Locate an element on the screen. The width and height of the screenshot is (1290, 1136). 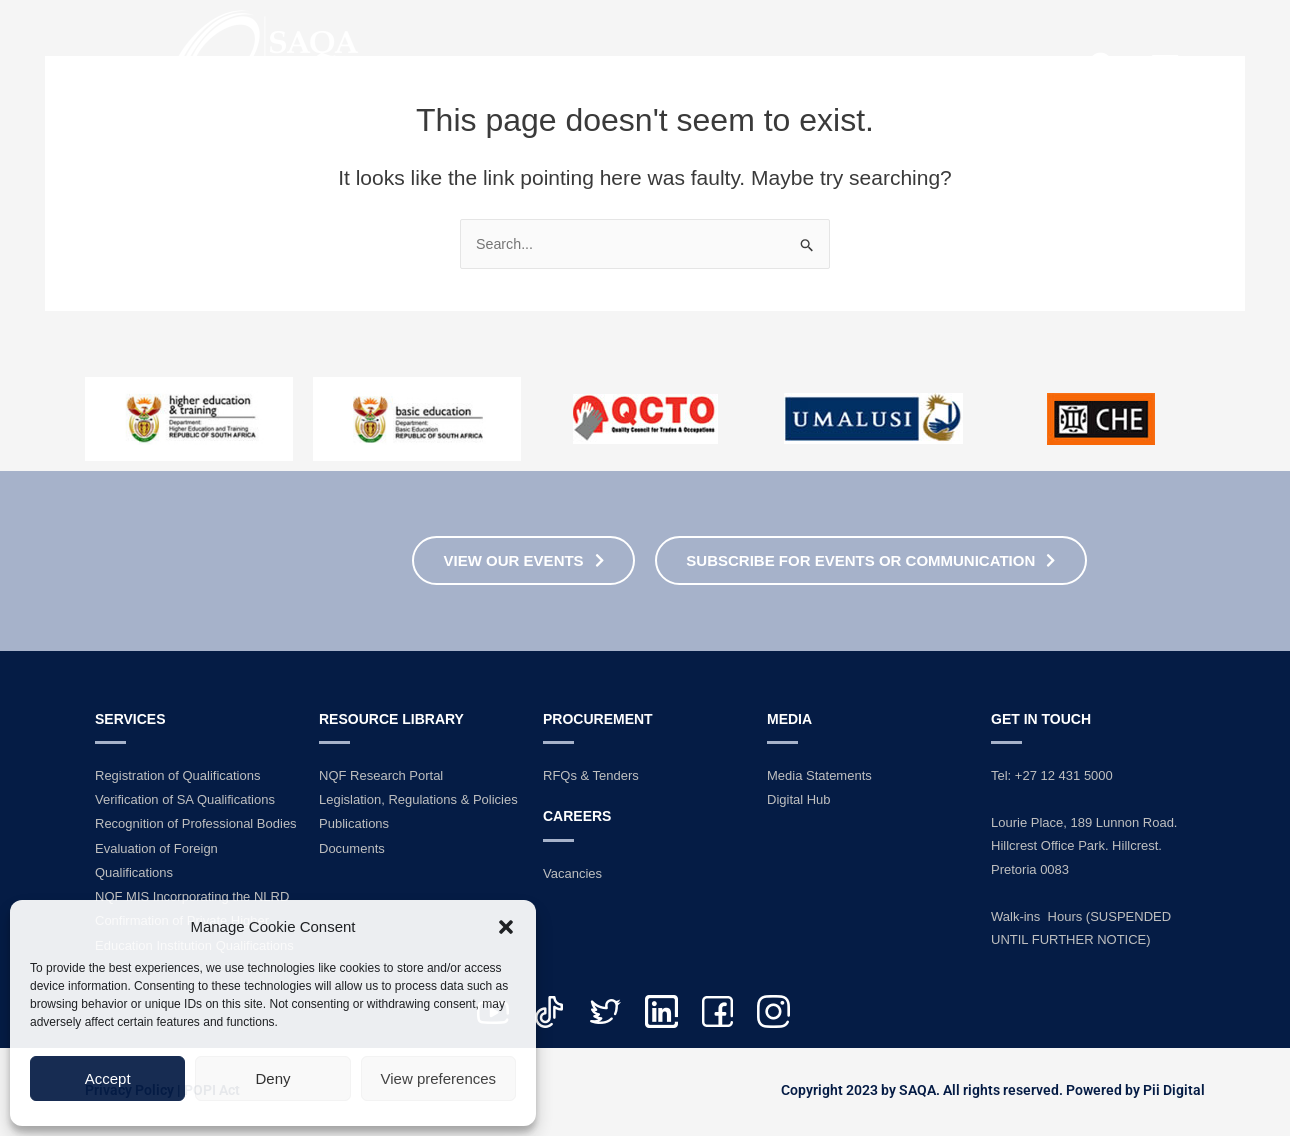
About Us is located at coordinates (669, 66).